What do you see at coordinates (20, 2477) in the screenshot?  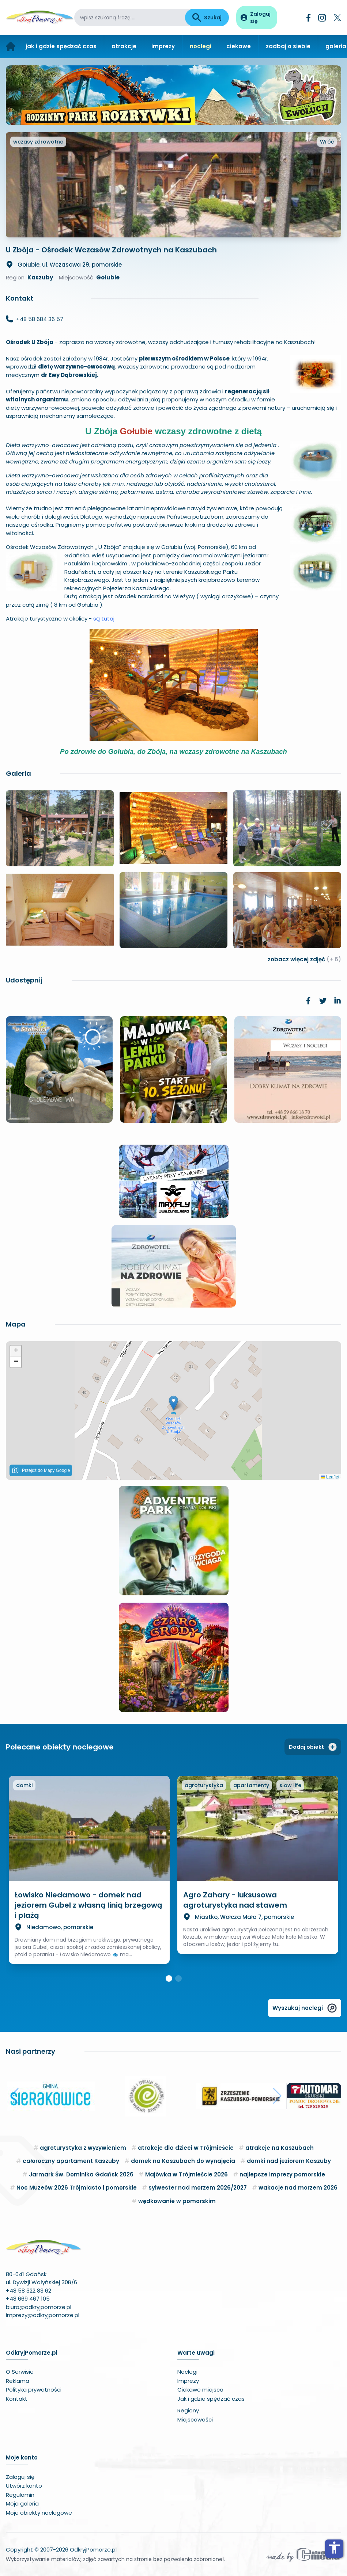 I see `Zaloguj się` at bounding box center [20, 2477].